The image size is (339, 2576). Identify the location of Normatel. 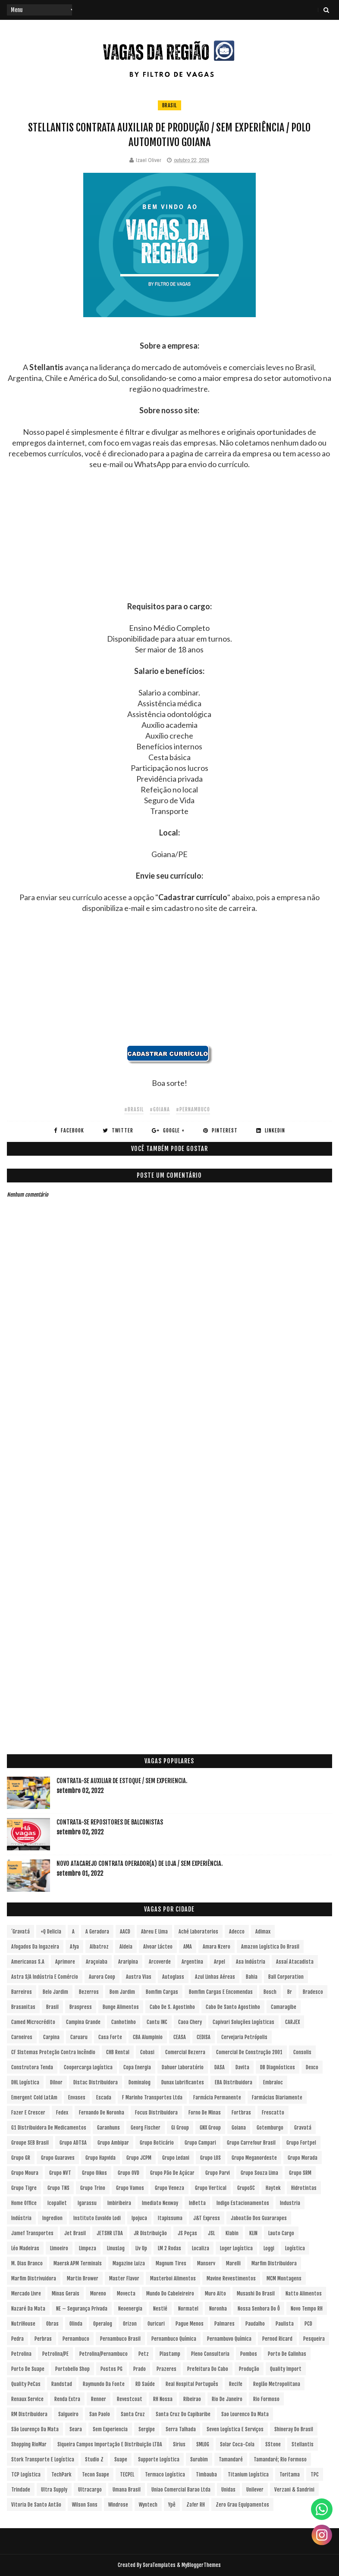
(188, 2308).